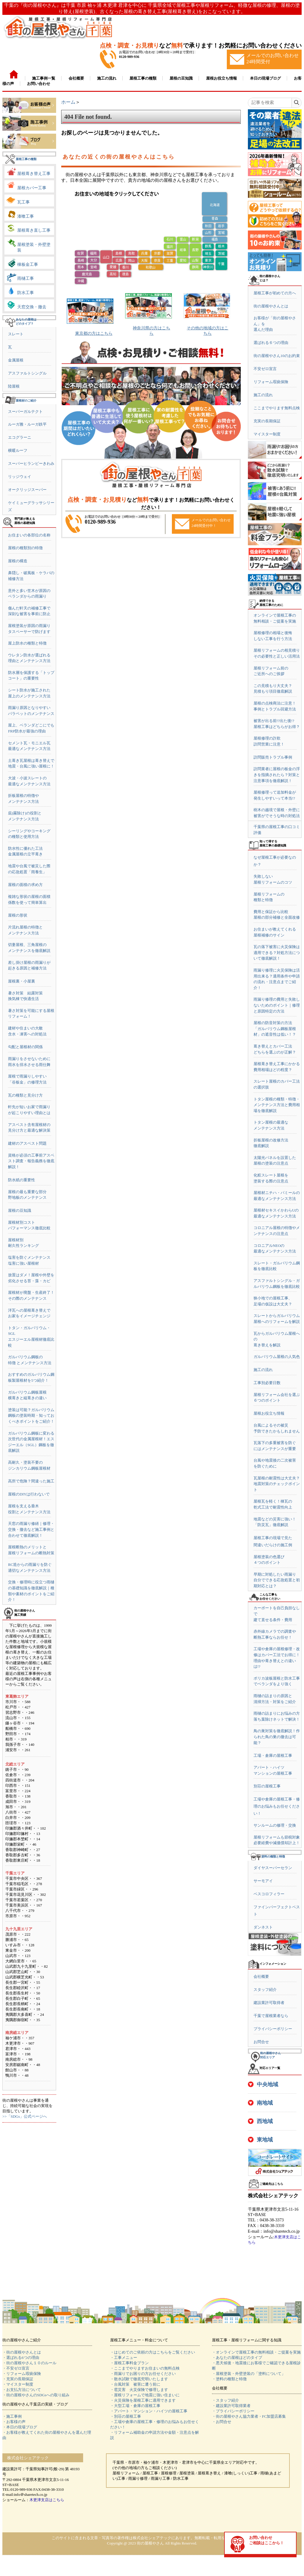 This screenshot has width=304, height=2576. What do you see at coordinates (46, 2500) in the screenshot?
I see `木更津支店はこちら` at bounding box center [46, 2500].